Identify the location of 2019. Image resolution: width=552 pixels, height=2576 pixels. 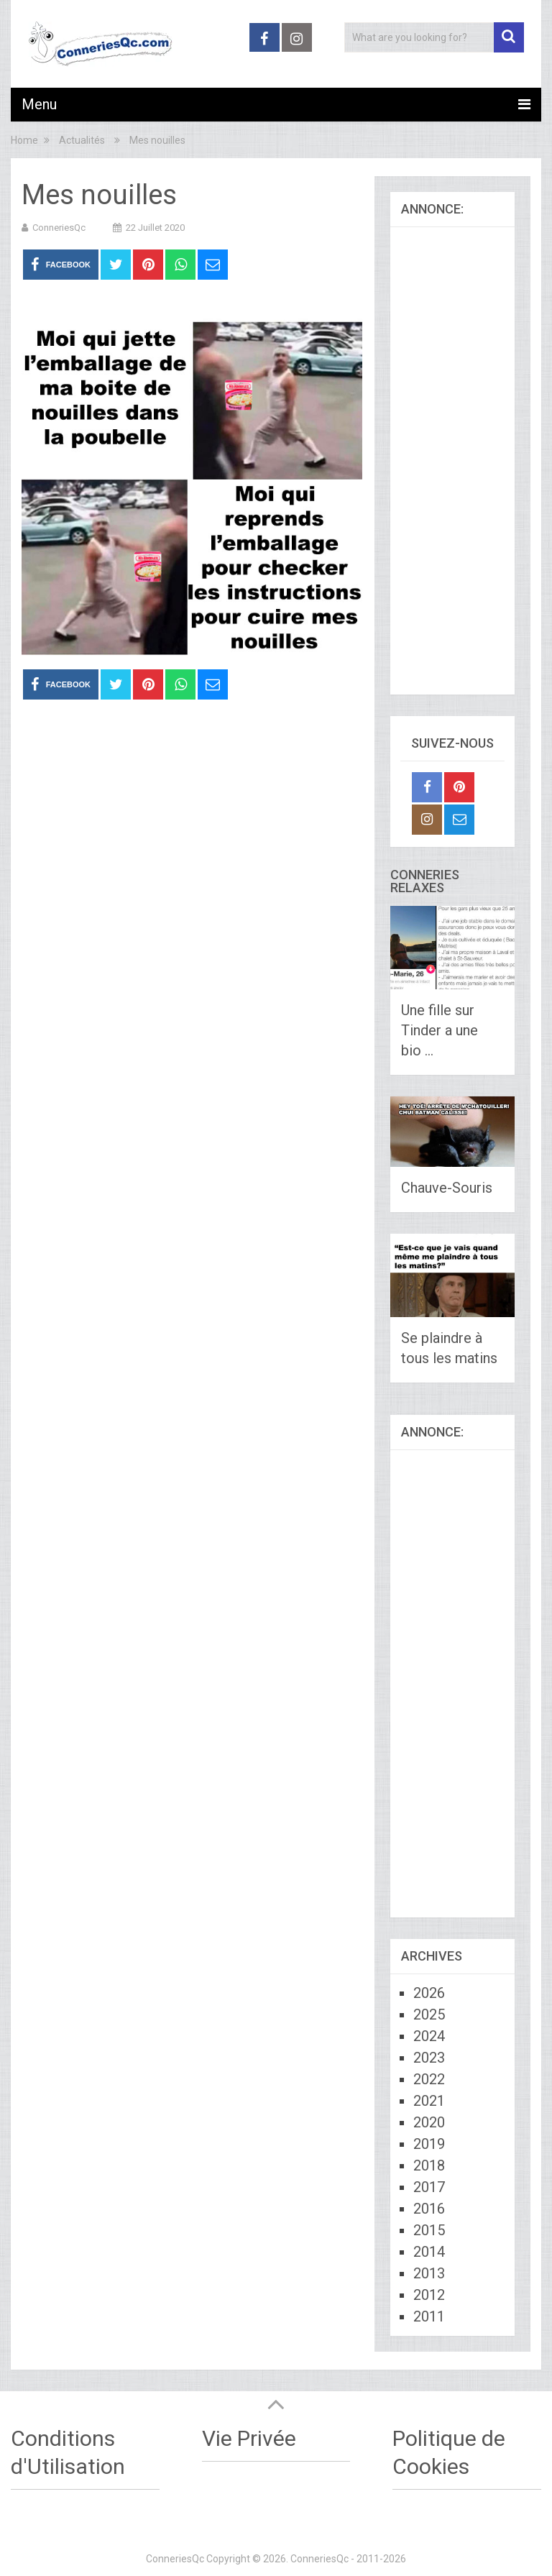
(429, 2144).